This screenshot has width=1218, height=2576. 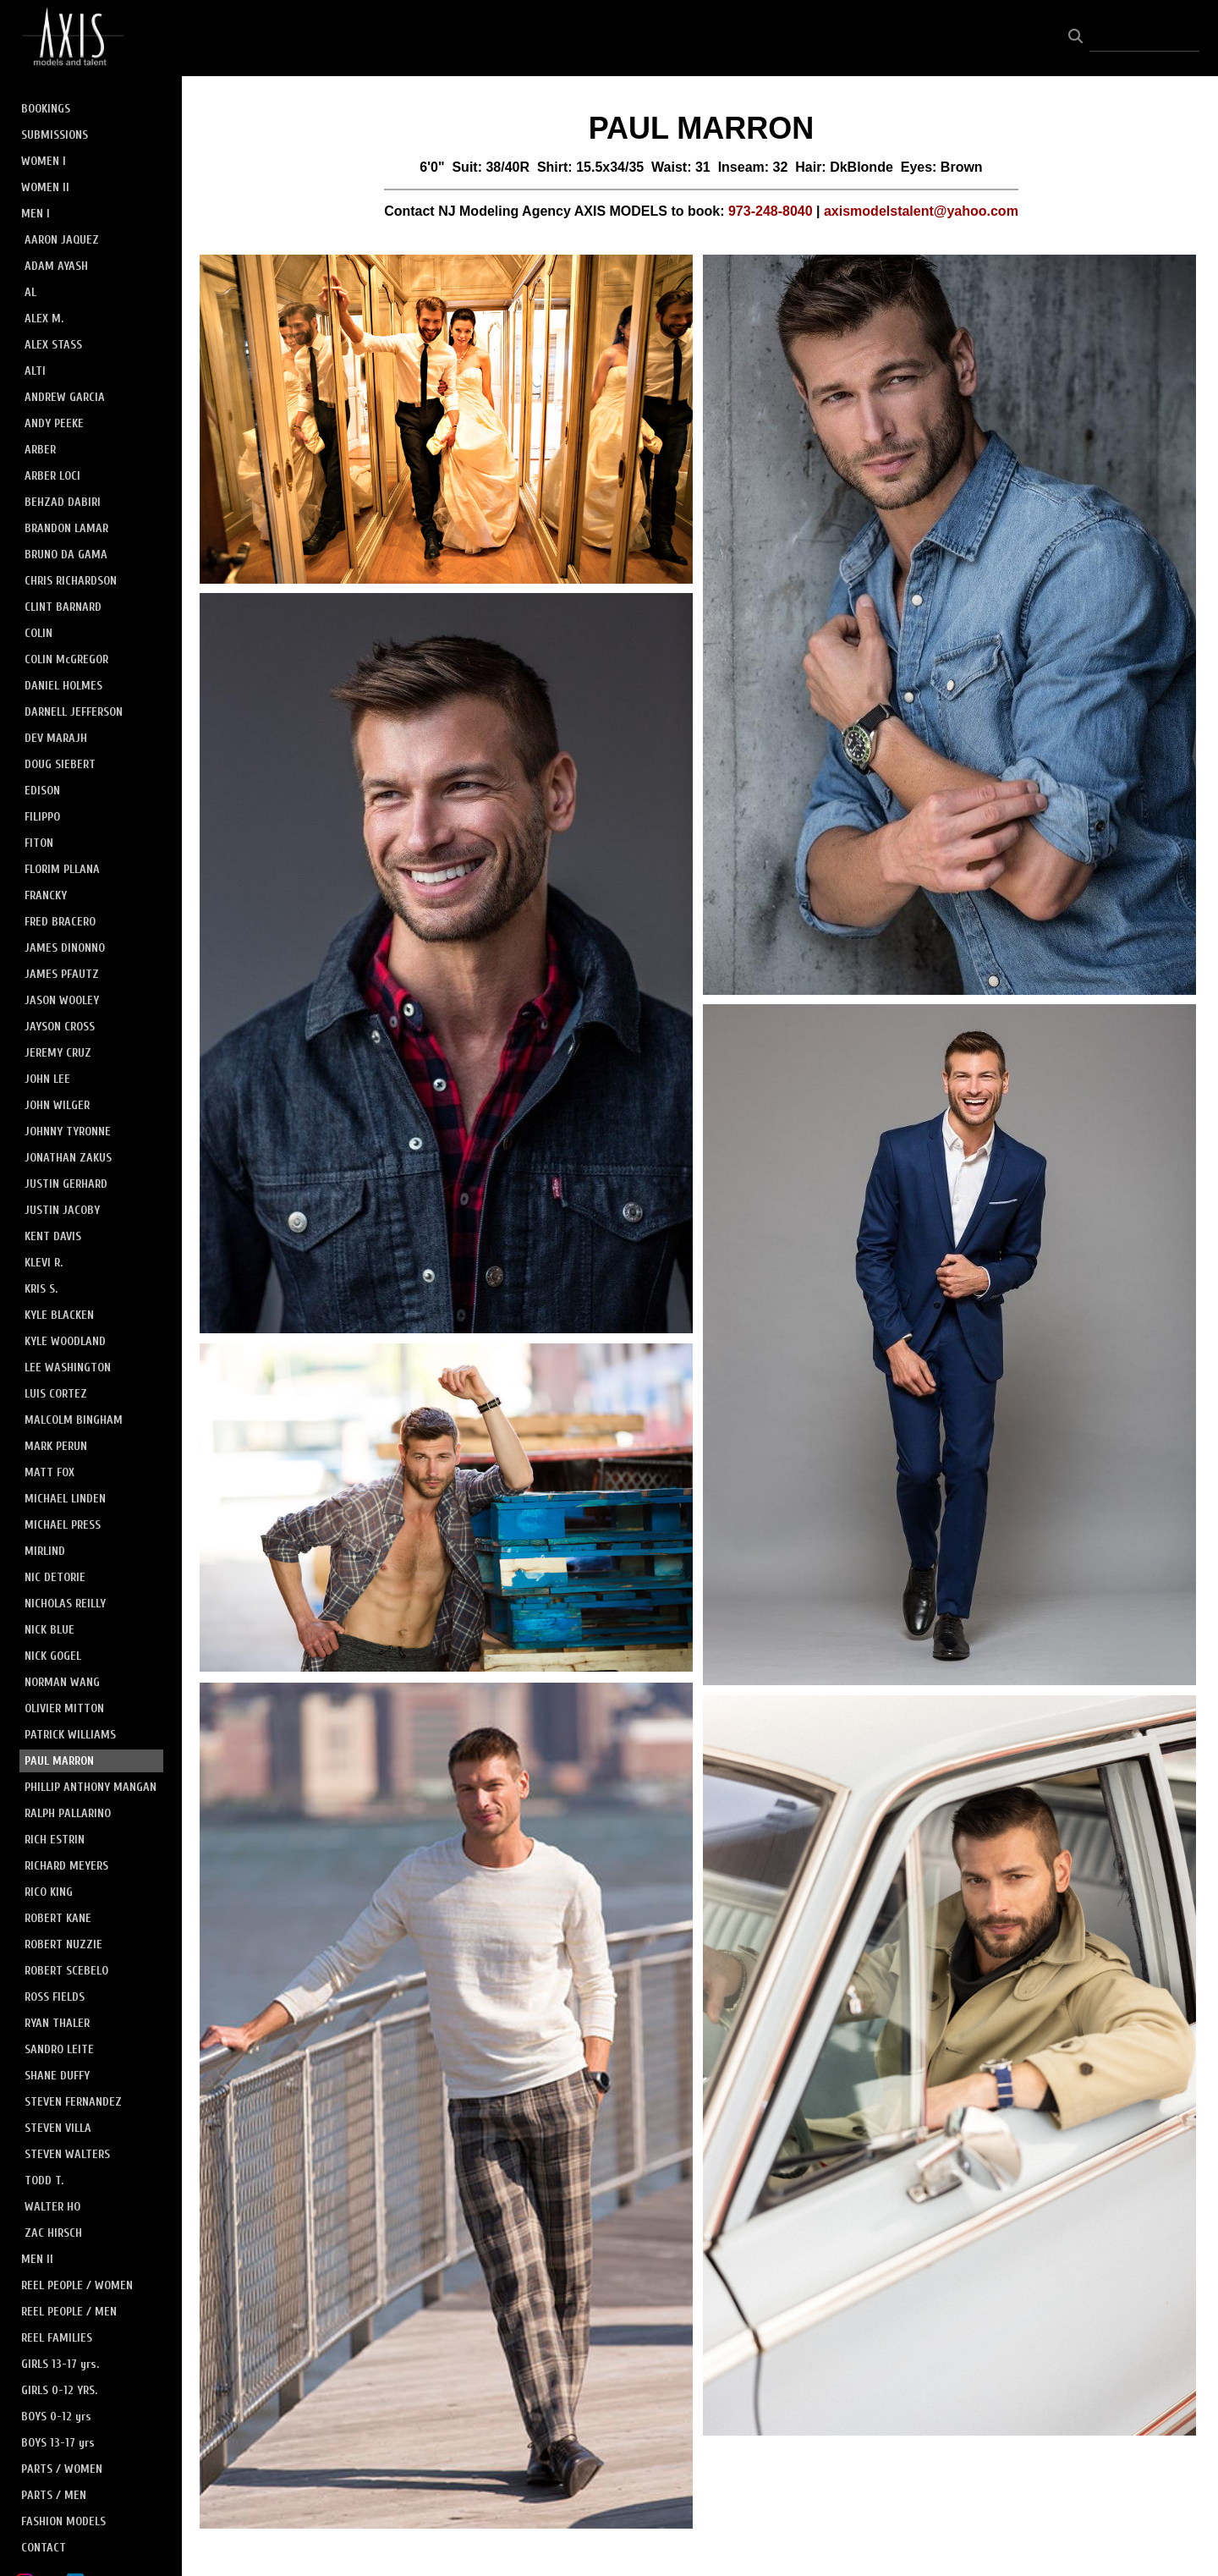 I want to click on JOHN WILGER, so click(x=57, y=1105).